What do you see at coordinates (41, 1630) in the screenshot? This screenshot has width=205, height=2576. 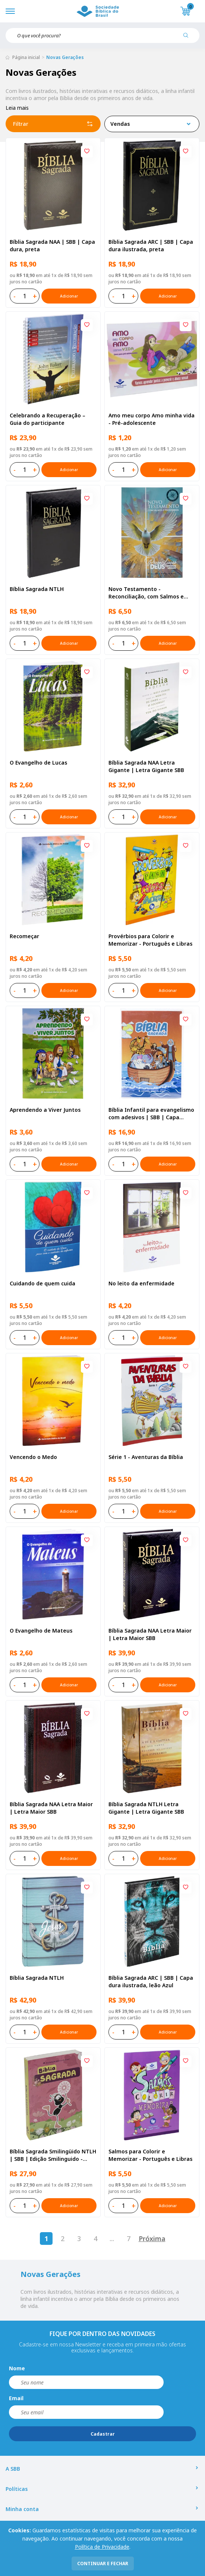 I see `O Evangelho de Mateus` at bounding box center [41, 1630].